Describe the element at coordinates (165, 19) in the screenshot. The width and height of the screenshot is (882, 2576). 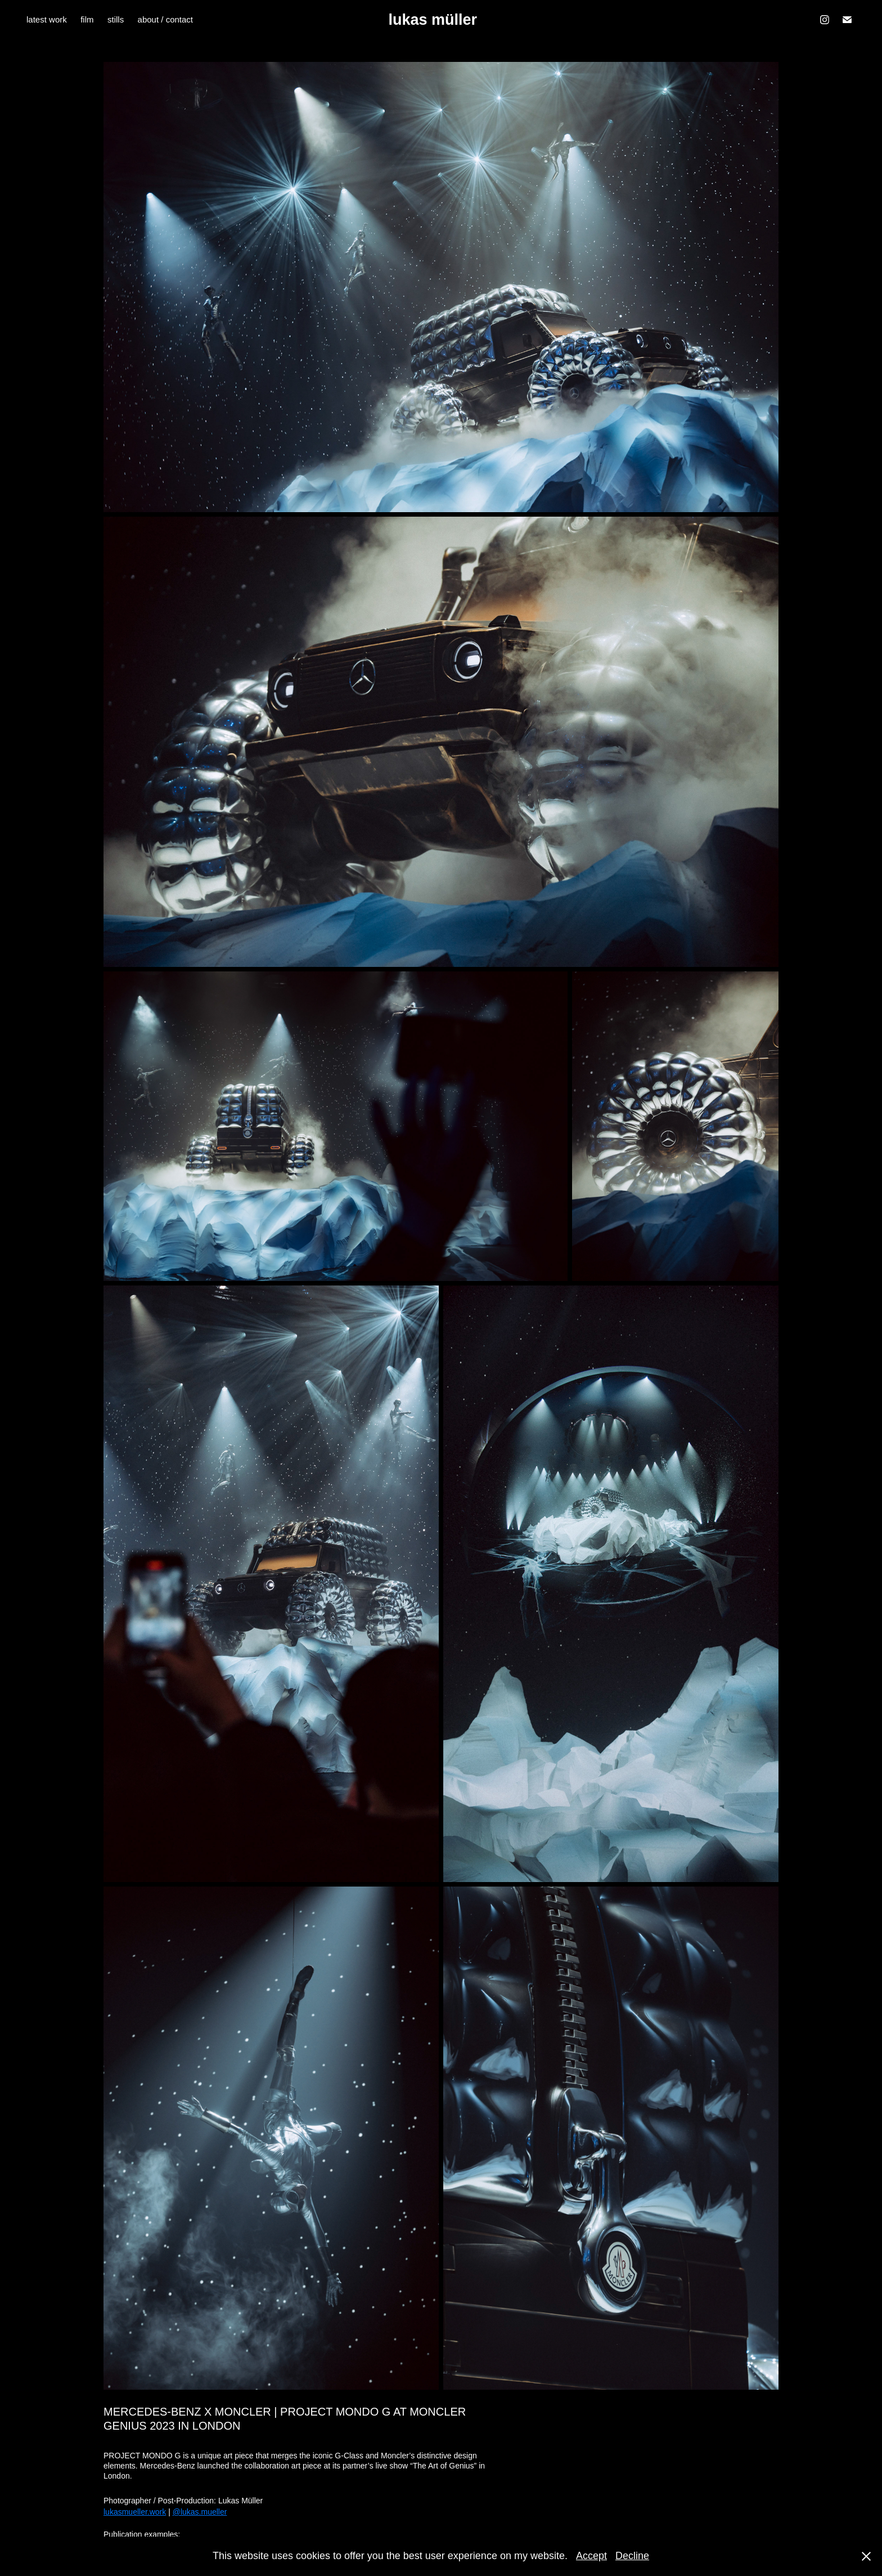
I see `about / contact` at that location.